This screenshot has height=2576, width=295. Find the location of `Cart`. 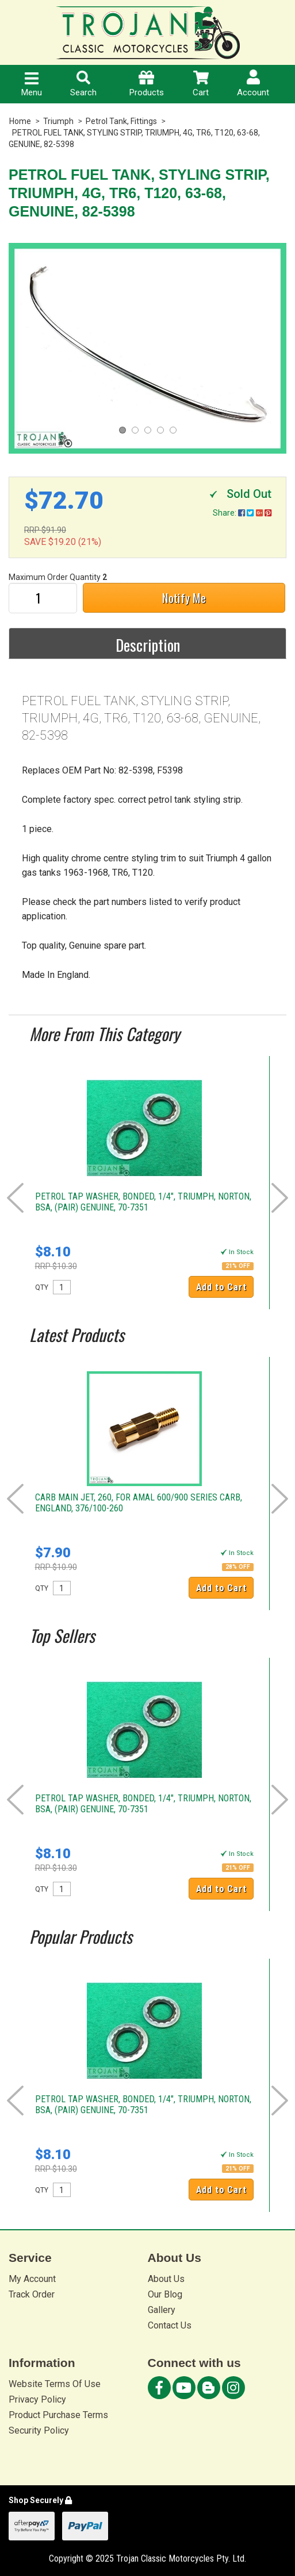

Cart is located at coordinates (201, 84).